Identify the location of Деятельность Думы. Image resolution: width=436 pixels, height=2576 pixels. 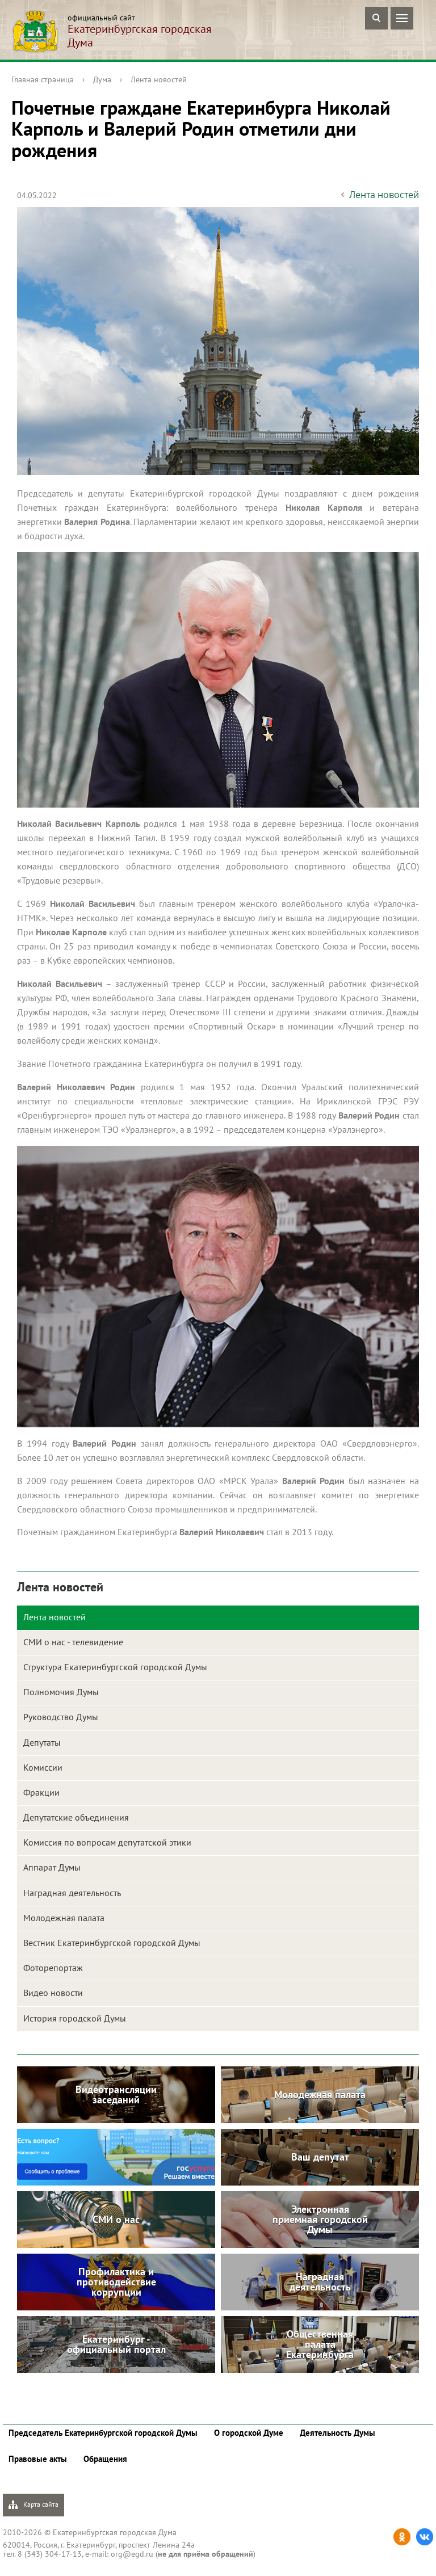
(337, 2432).